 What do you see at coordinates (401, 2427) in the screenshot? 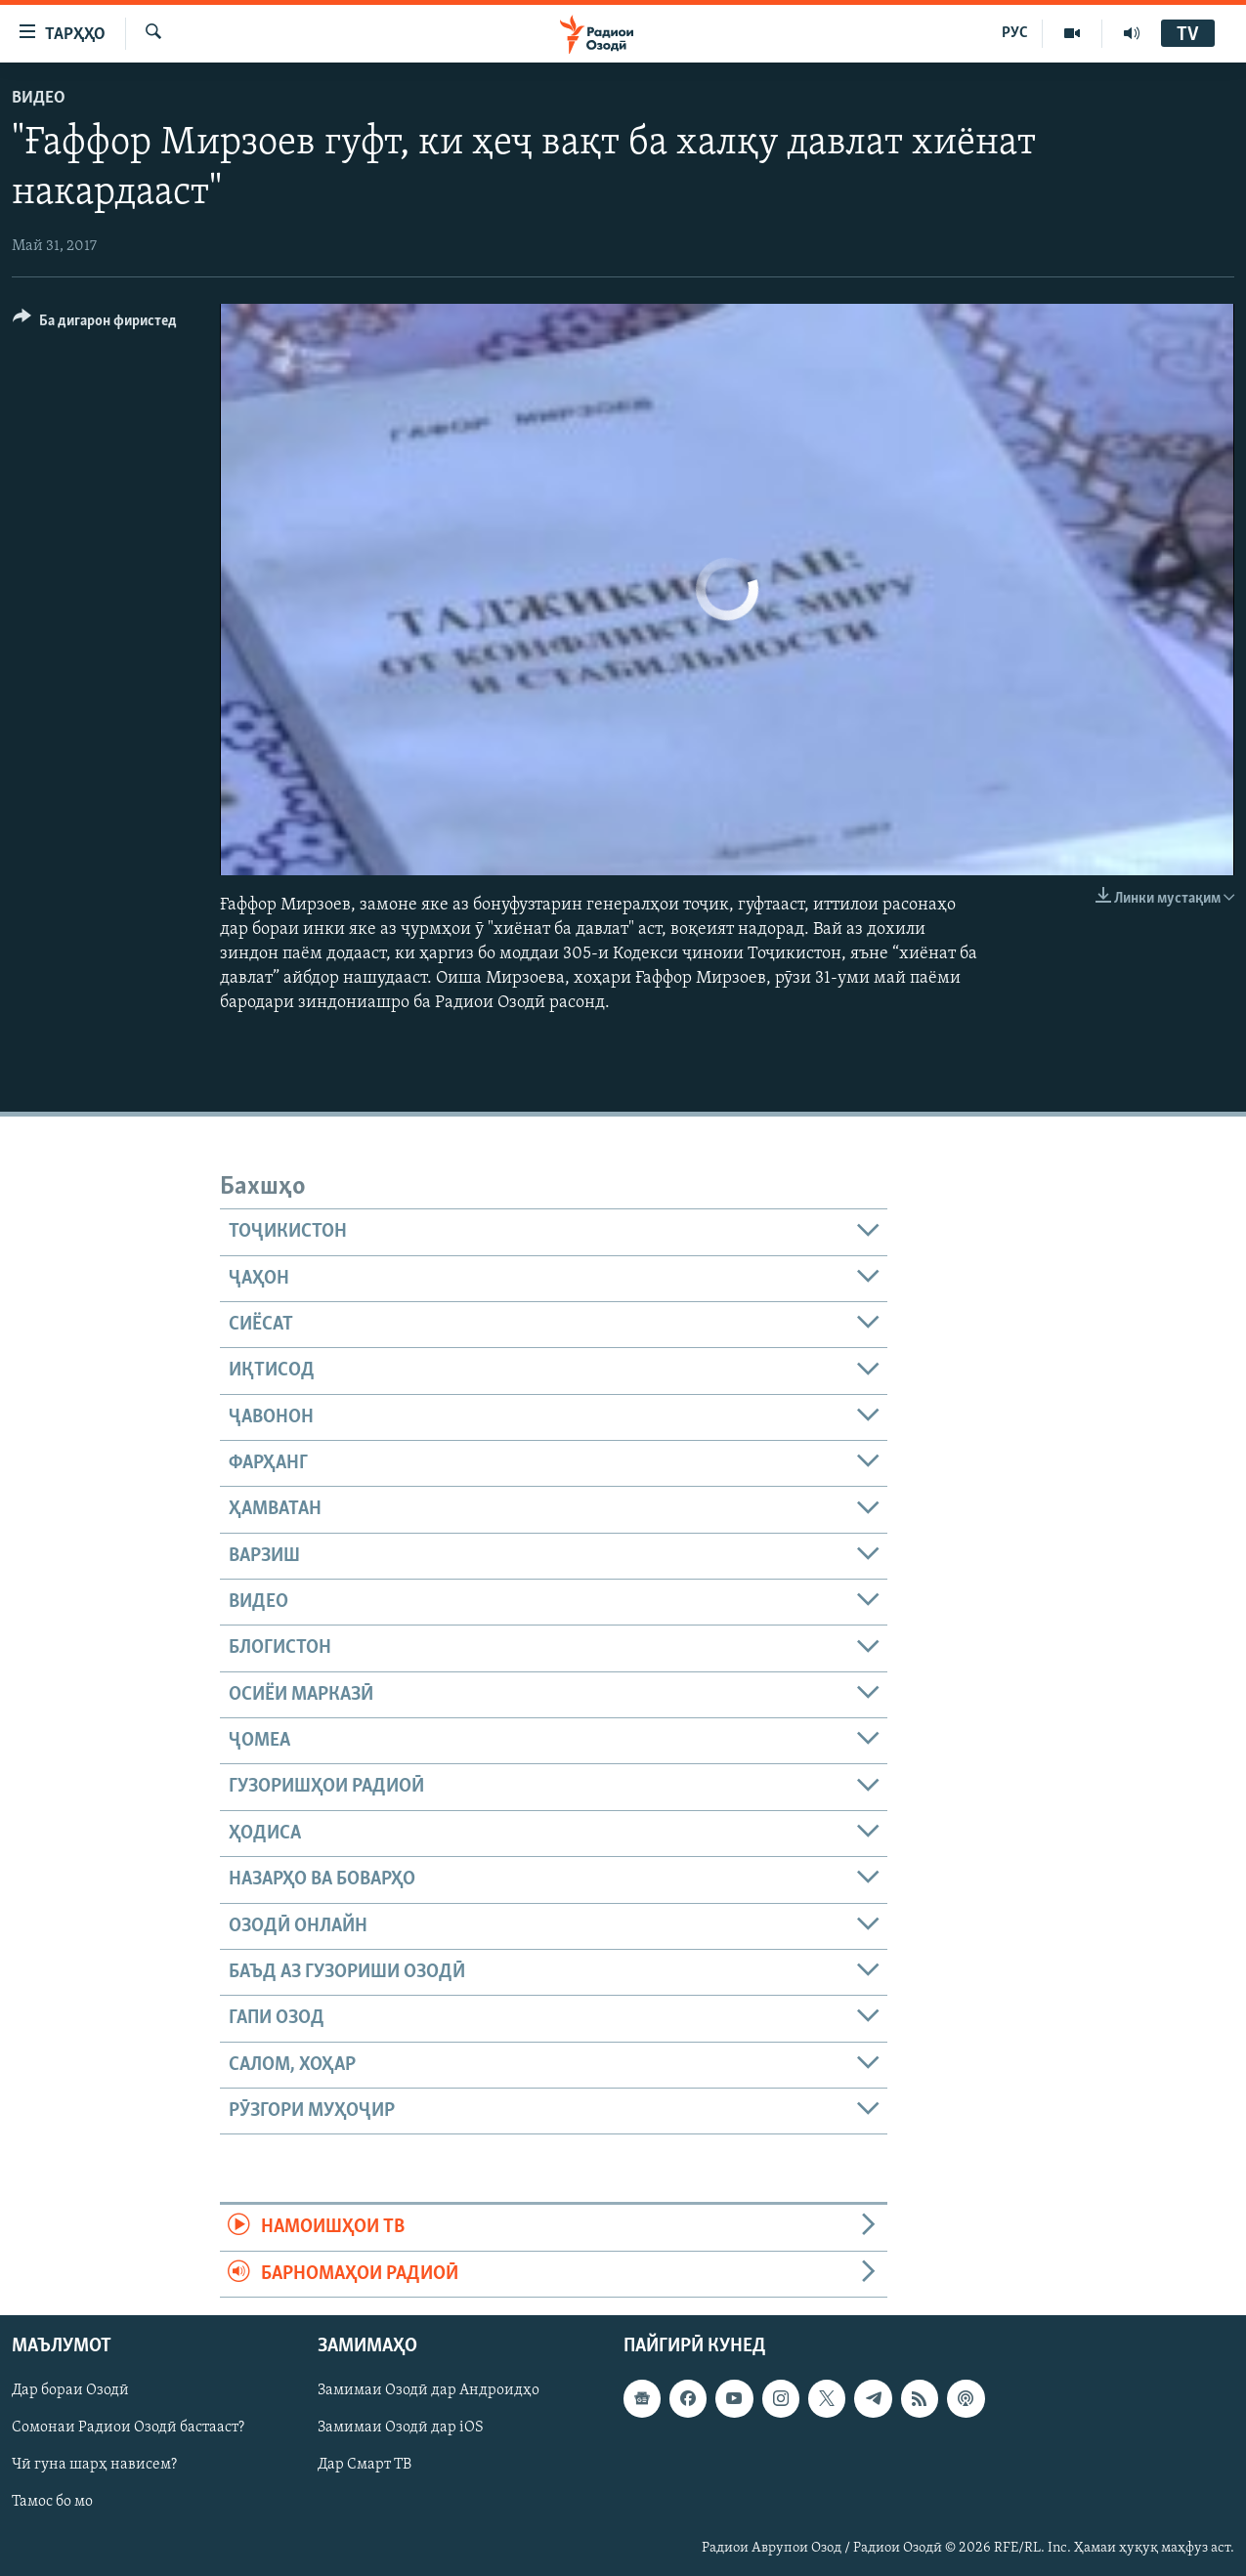
I see `Замимаи Озодӣ дар iOS` at bounding box center [401, 2427].